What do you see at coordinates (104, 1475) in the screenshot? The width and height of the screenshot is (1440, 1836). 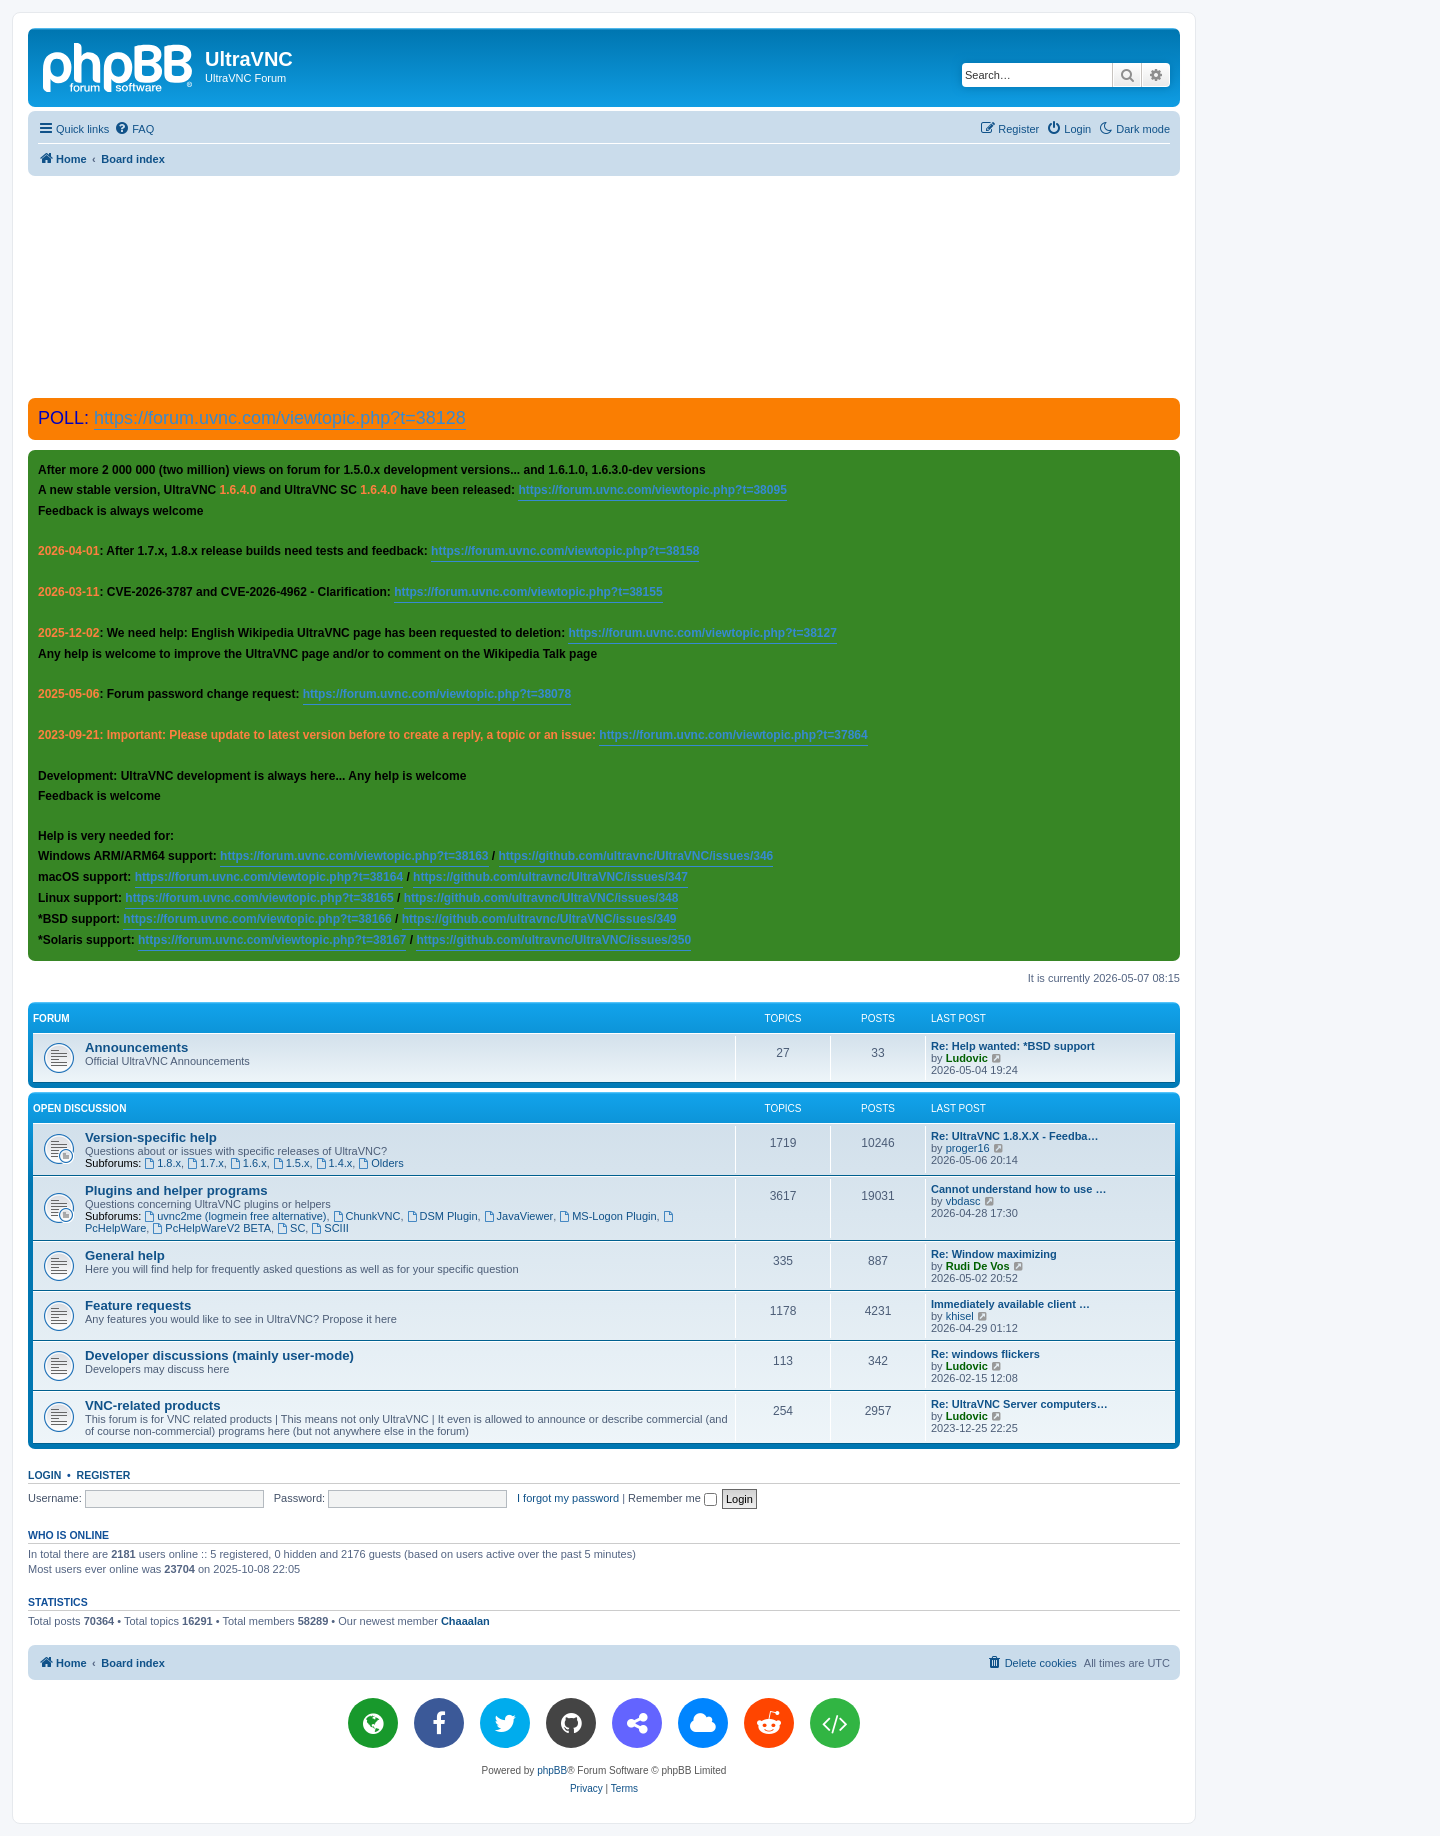 I see `Register` at bounding box center [104, 1475].